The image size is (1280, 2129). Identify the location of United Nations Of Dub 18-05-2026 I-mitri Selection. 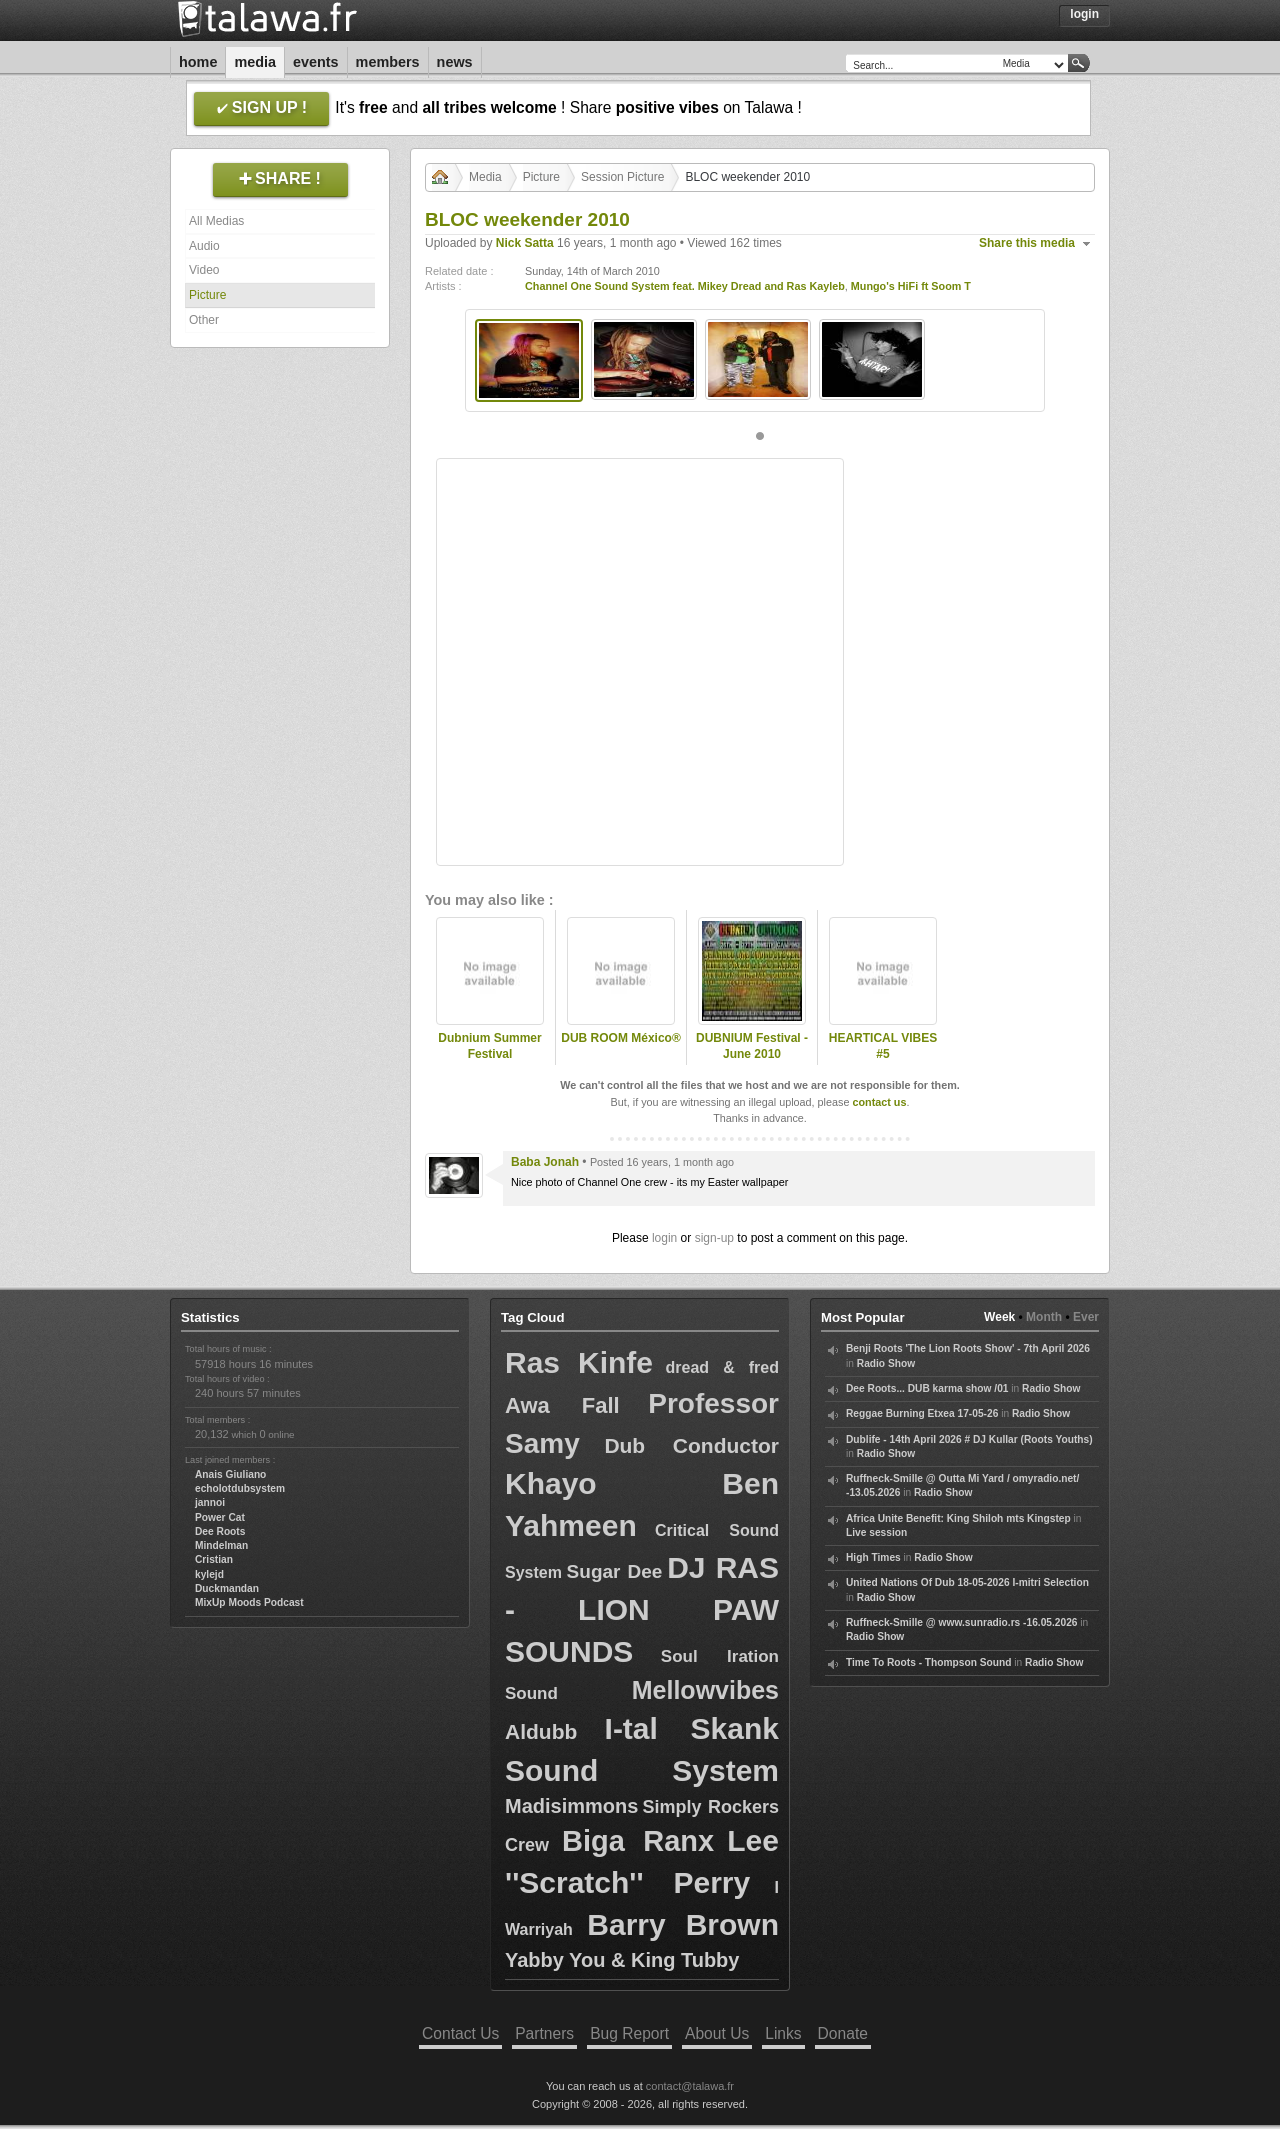
(967, 1582).